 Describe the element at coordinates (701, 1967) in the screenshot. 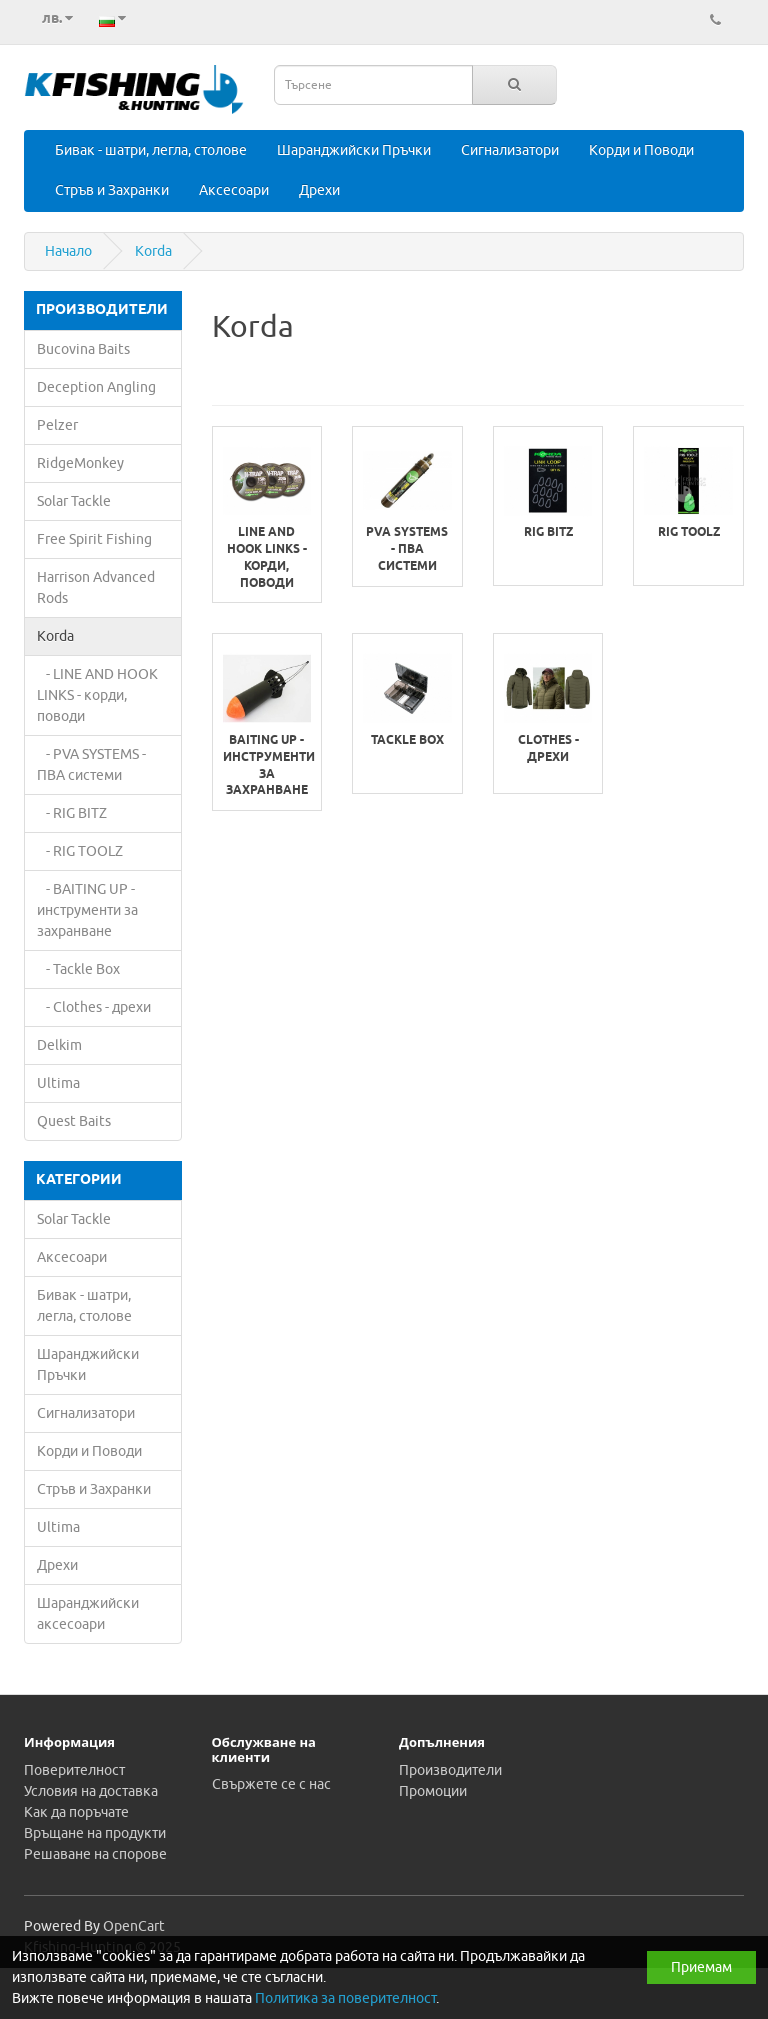

I see `Приемам` at that location.